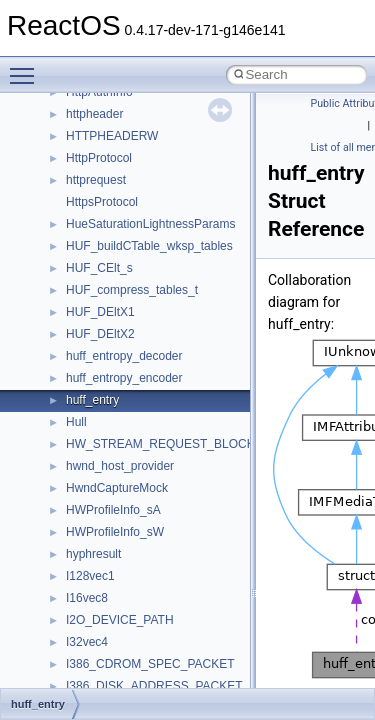 The image size is (375, 720). What do you see at coordinates (132, 290) in the screenshot?
I see `HUF_compress_tables_t` at bounding box center [132, 290].